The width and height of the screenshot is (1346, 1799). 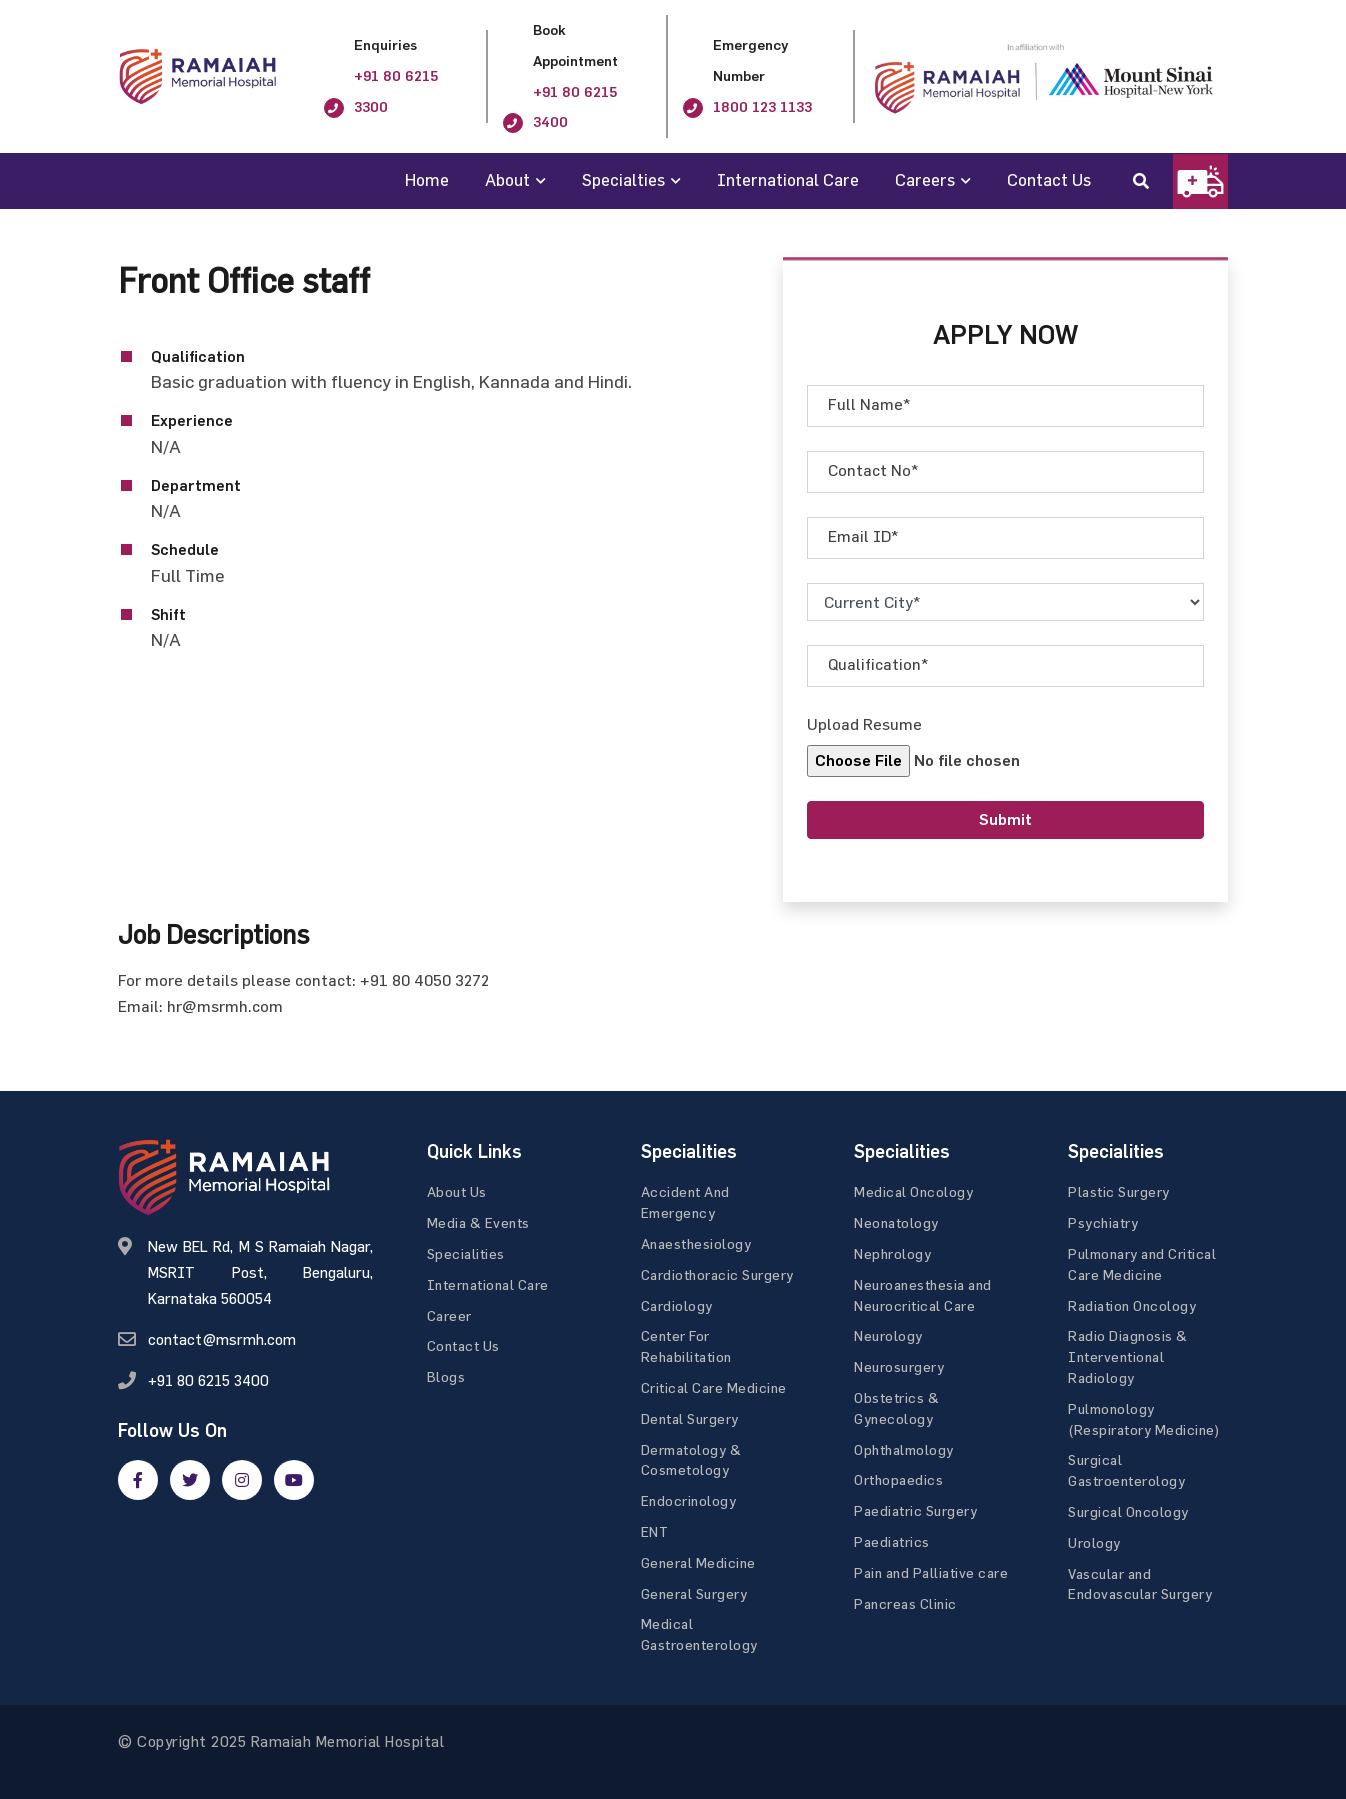 What do you see at coordinates (717, 1274) in the screenshot?
I see `Cardiothoracic Surgery` at bounding box center [717, 1274].